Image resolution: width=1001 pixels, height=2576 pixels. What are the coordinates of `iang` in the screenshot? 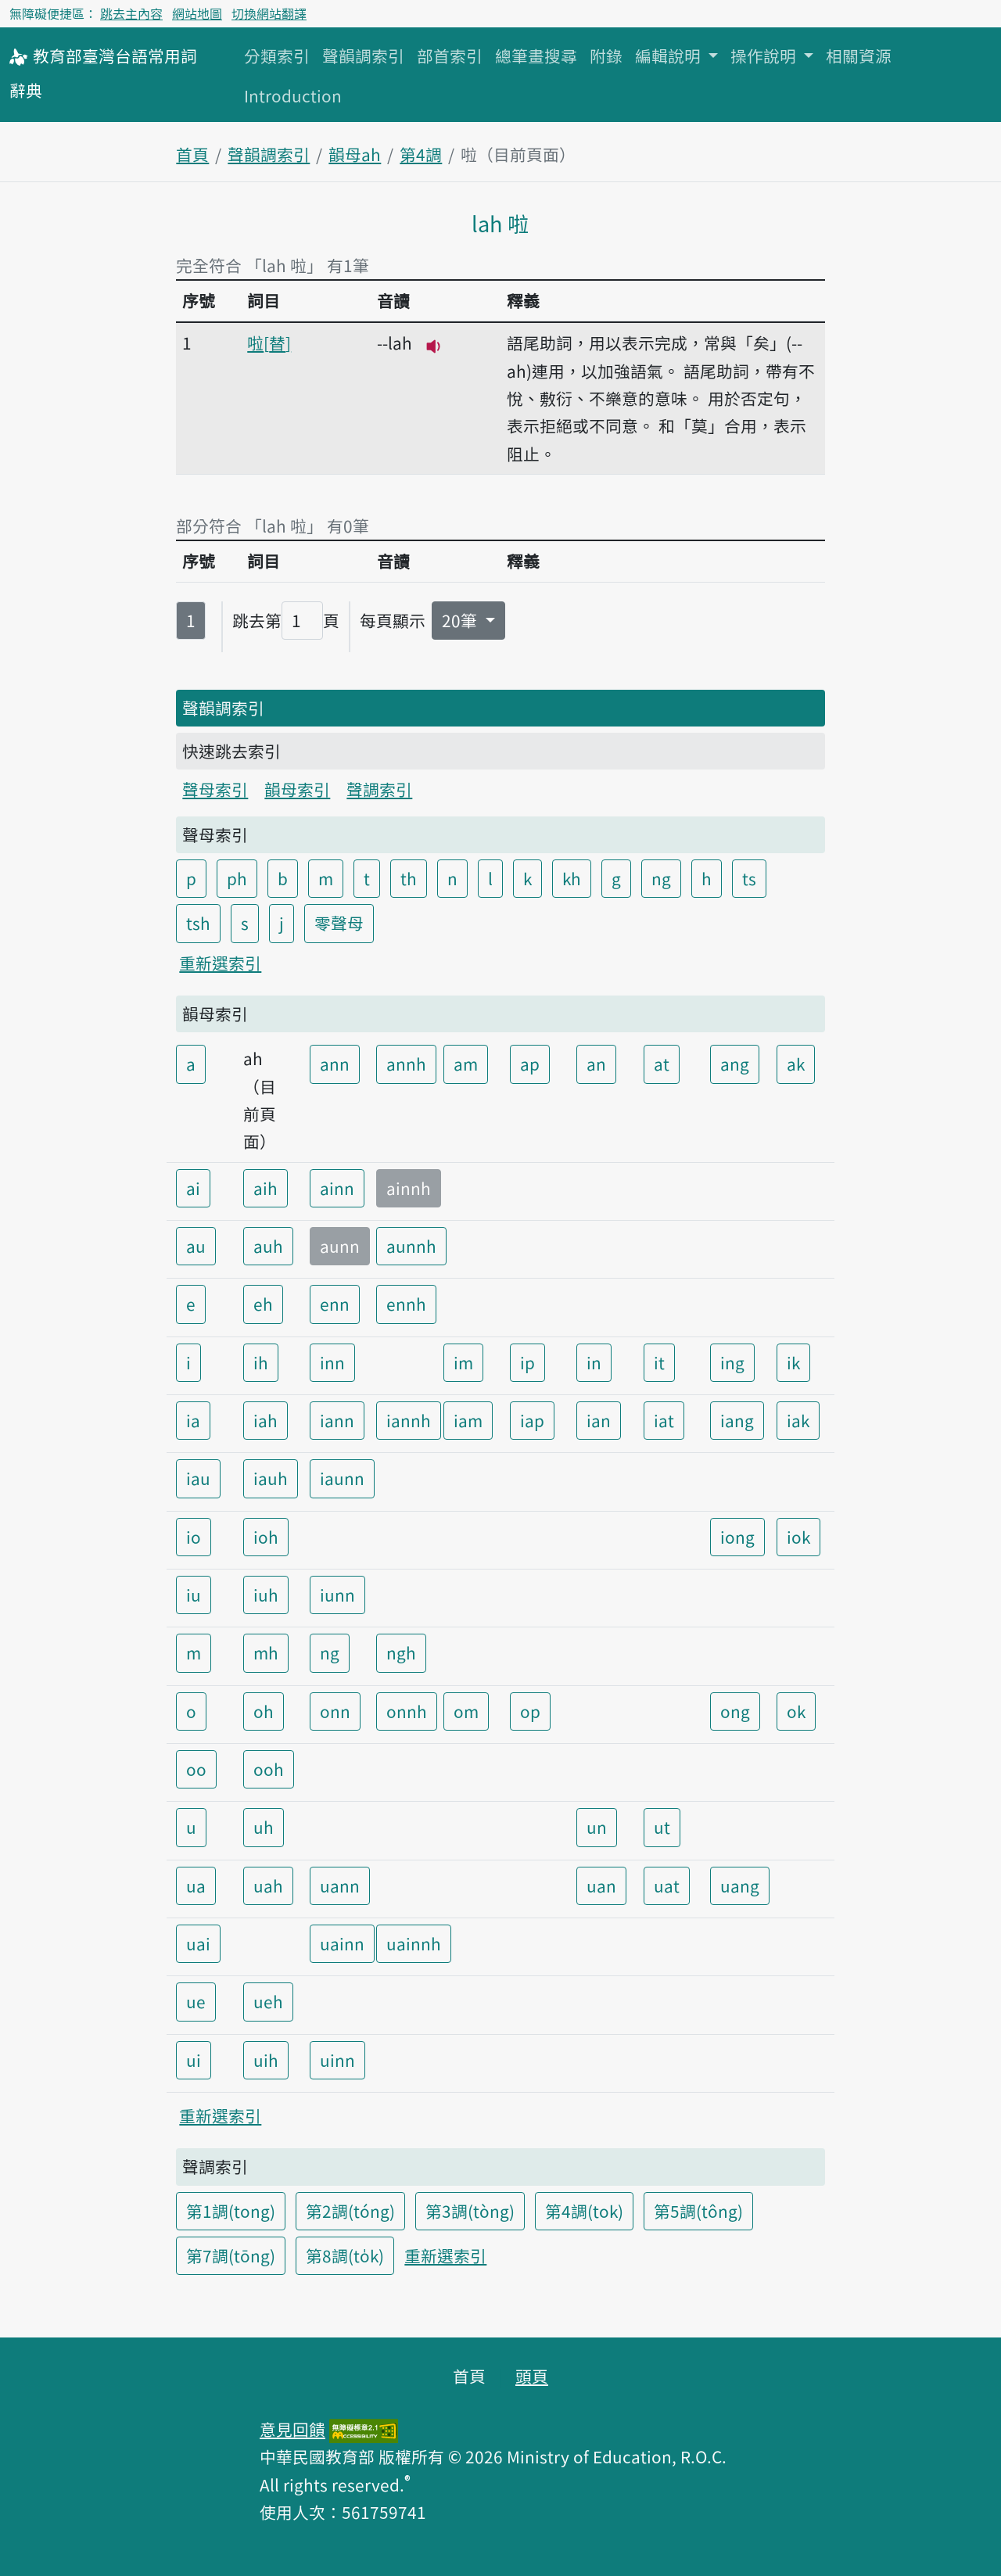 It's located at (737, 1420).